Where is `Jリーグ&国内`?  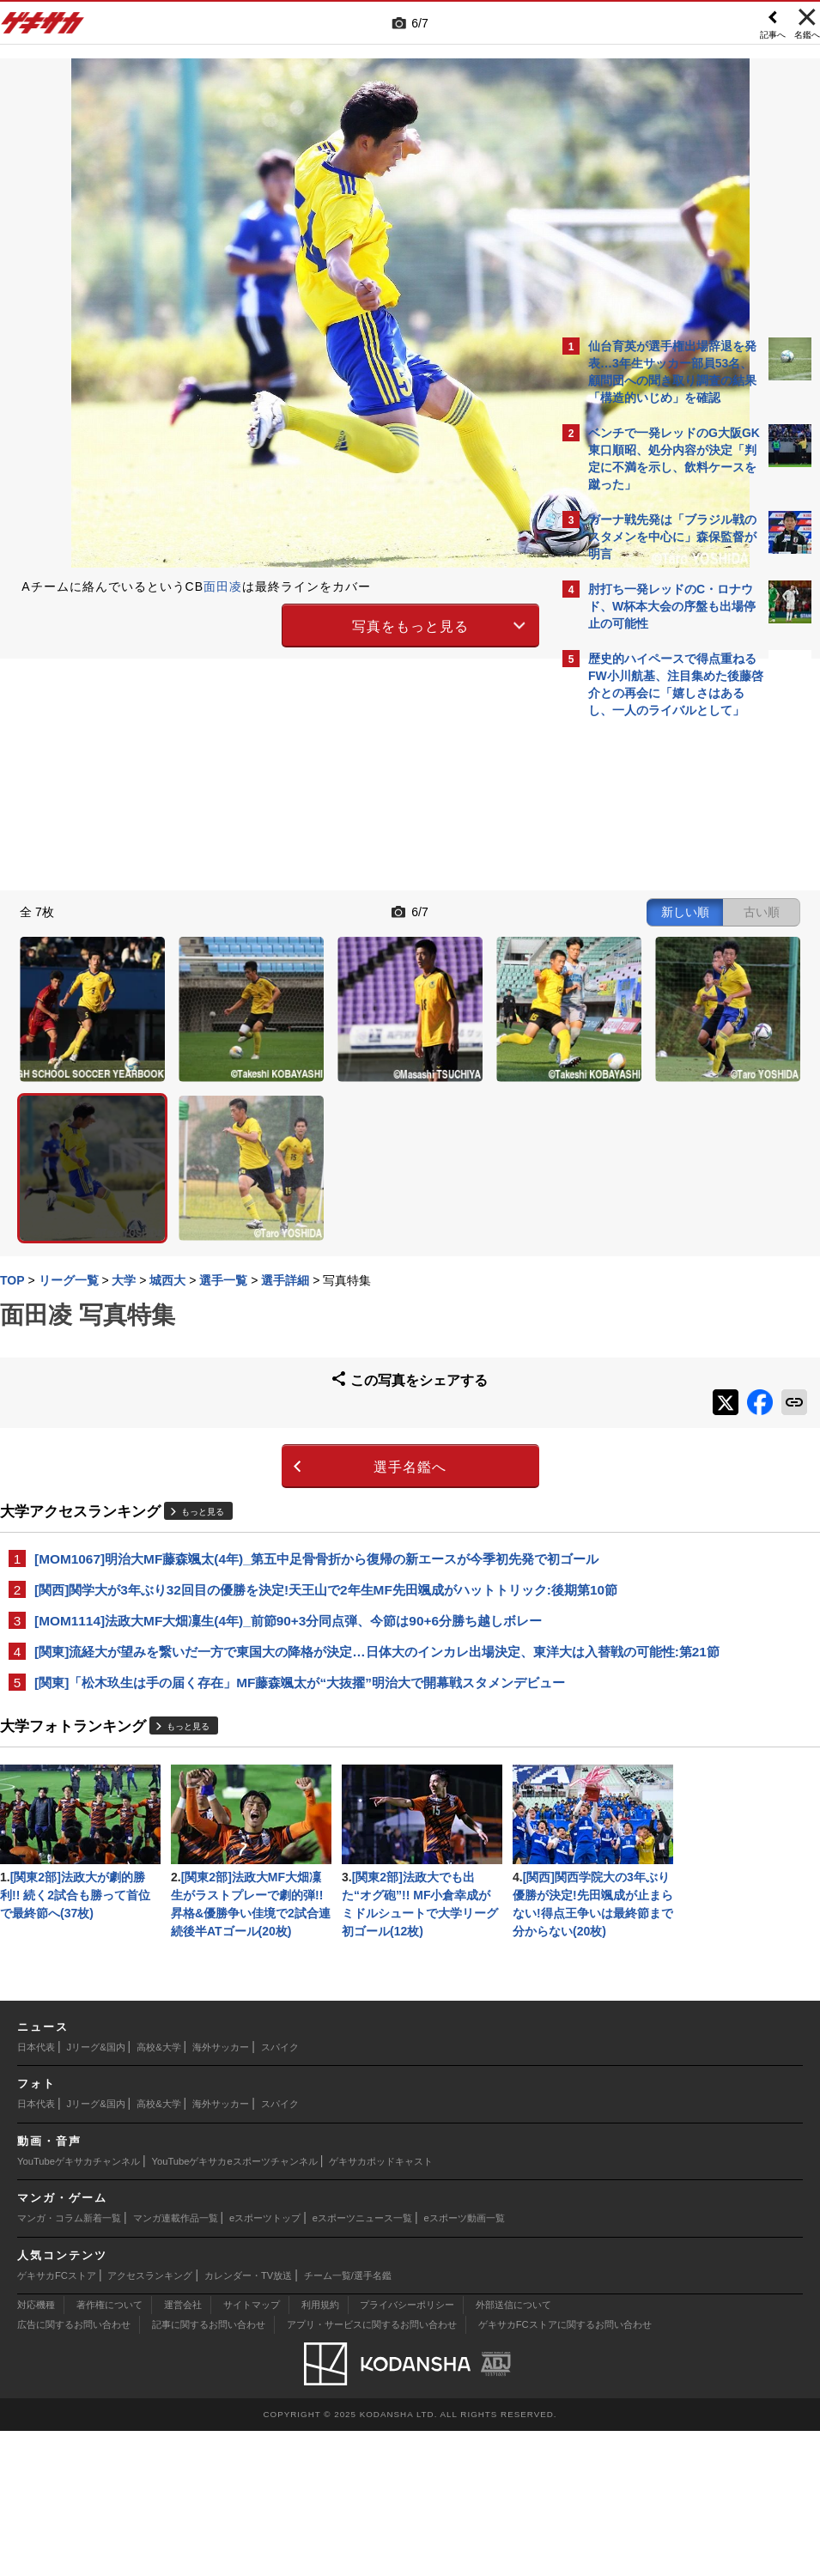
Jリーグ&国内 is located at coordinates (96, 2192).